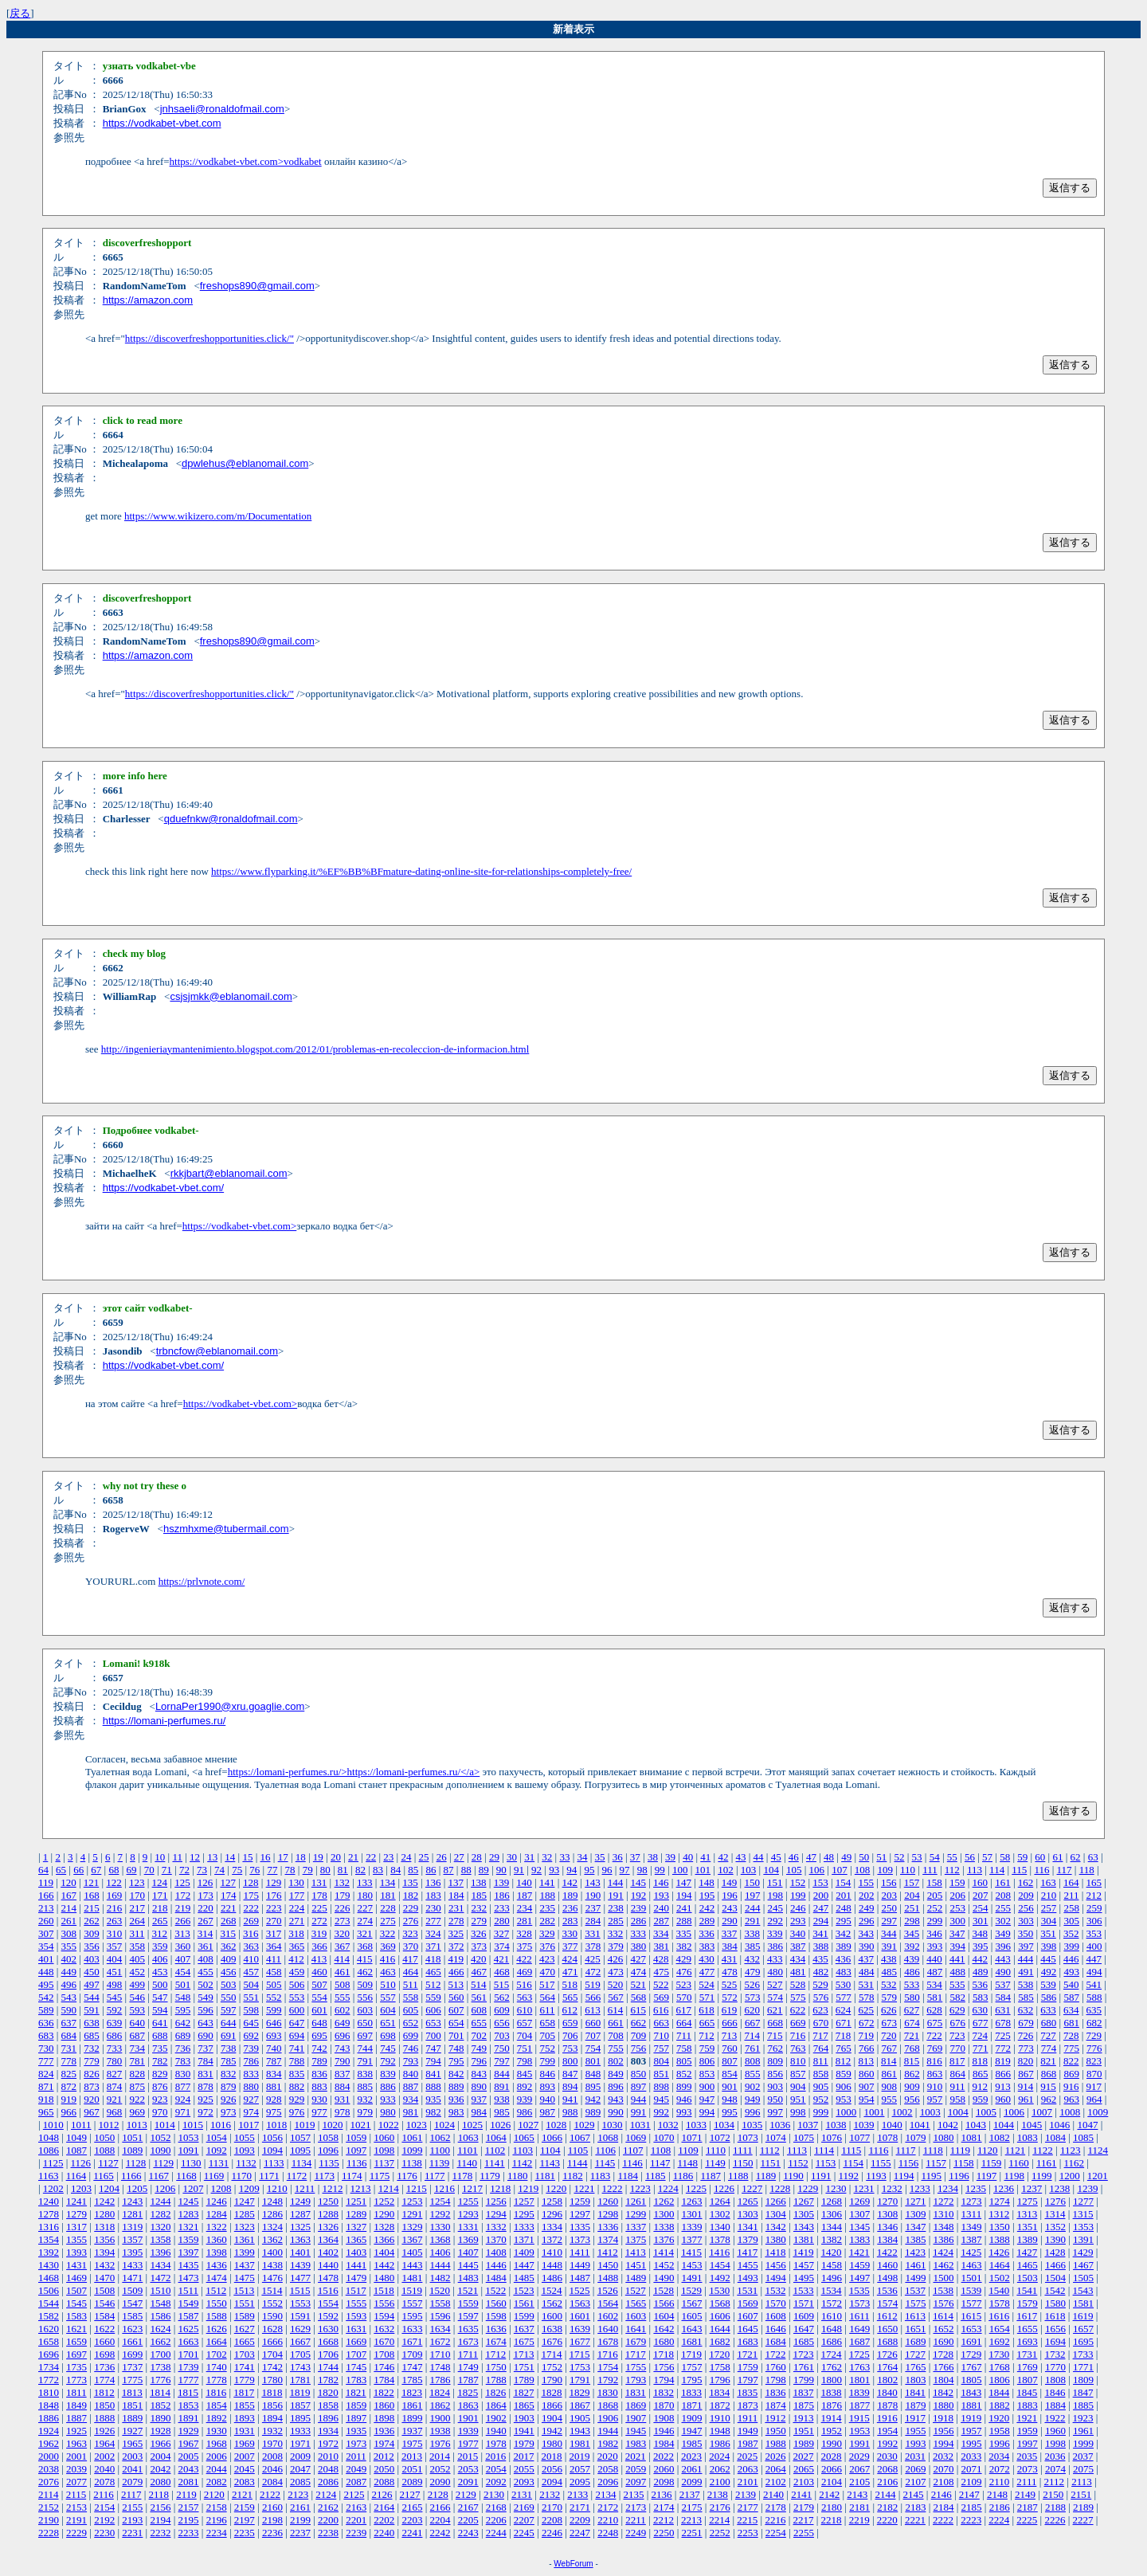  What do you see at coordinates (730, 1972) in the screenshot?
I see `478` at bounding box center [730, 1972].